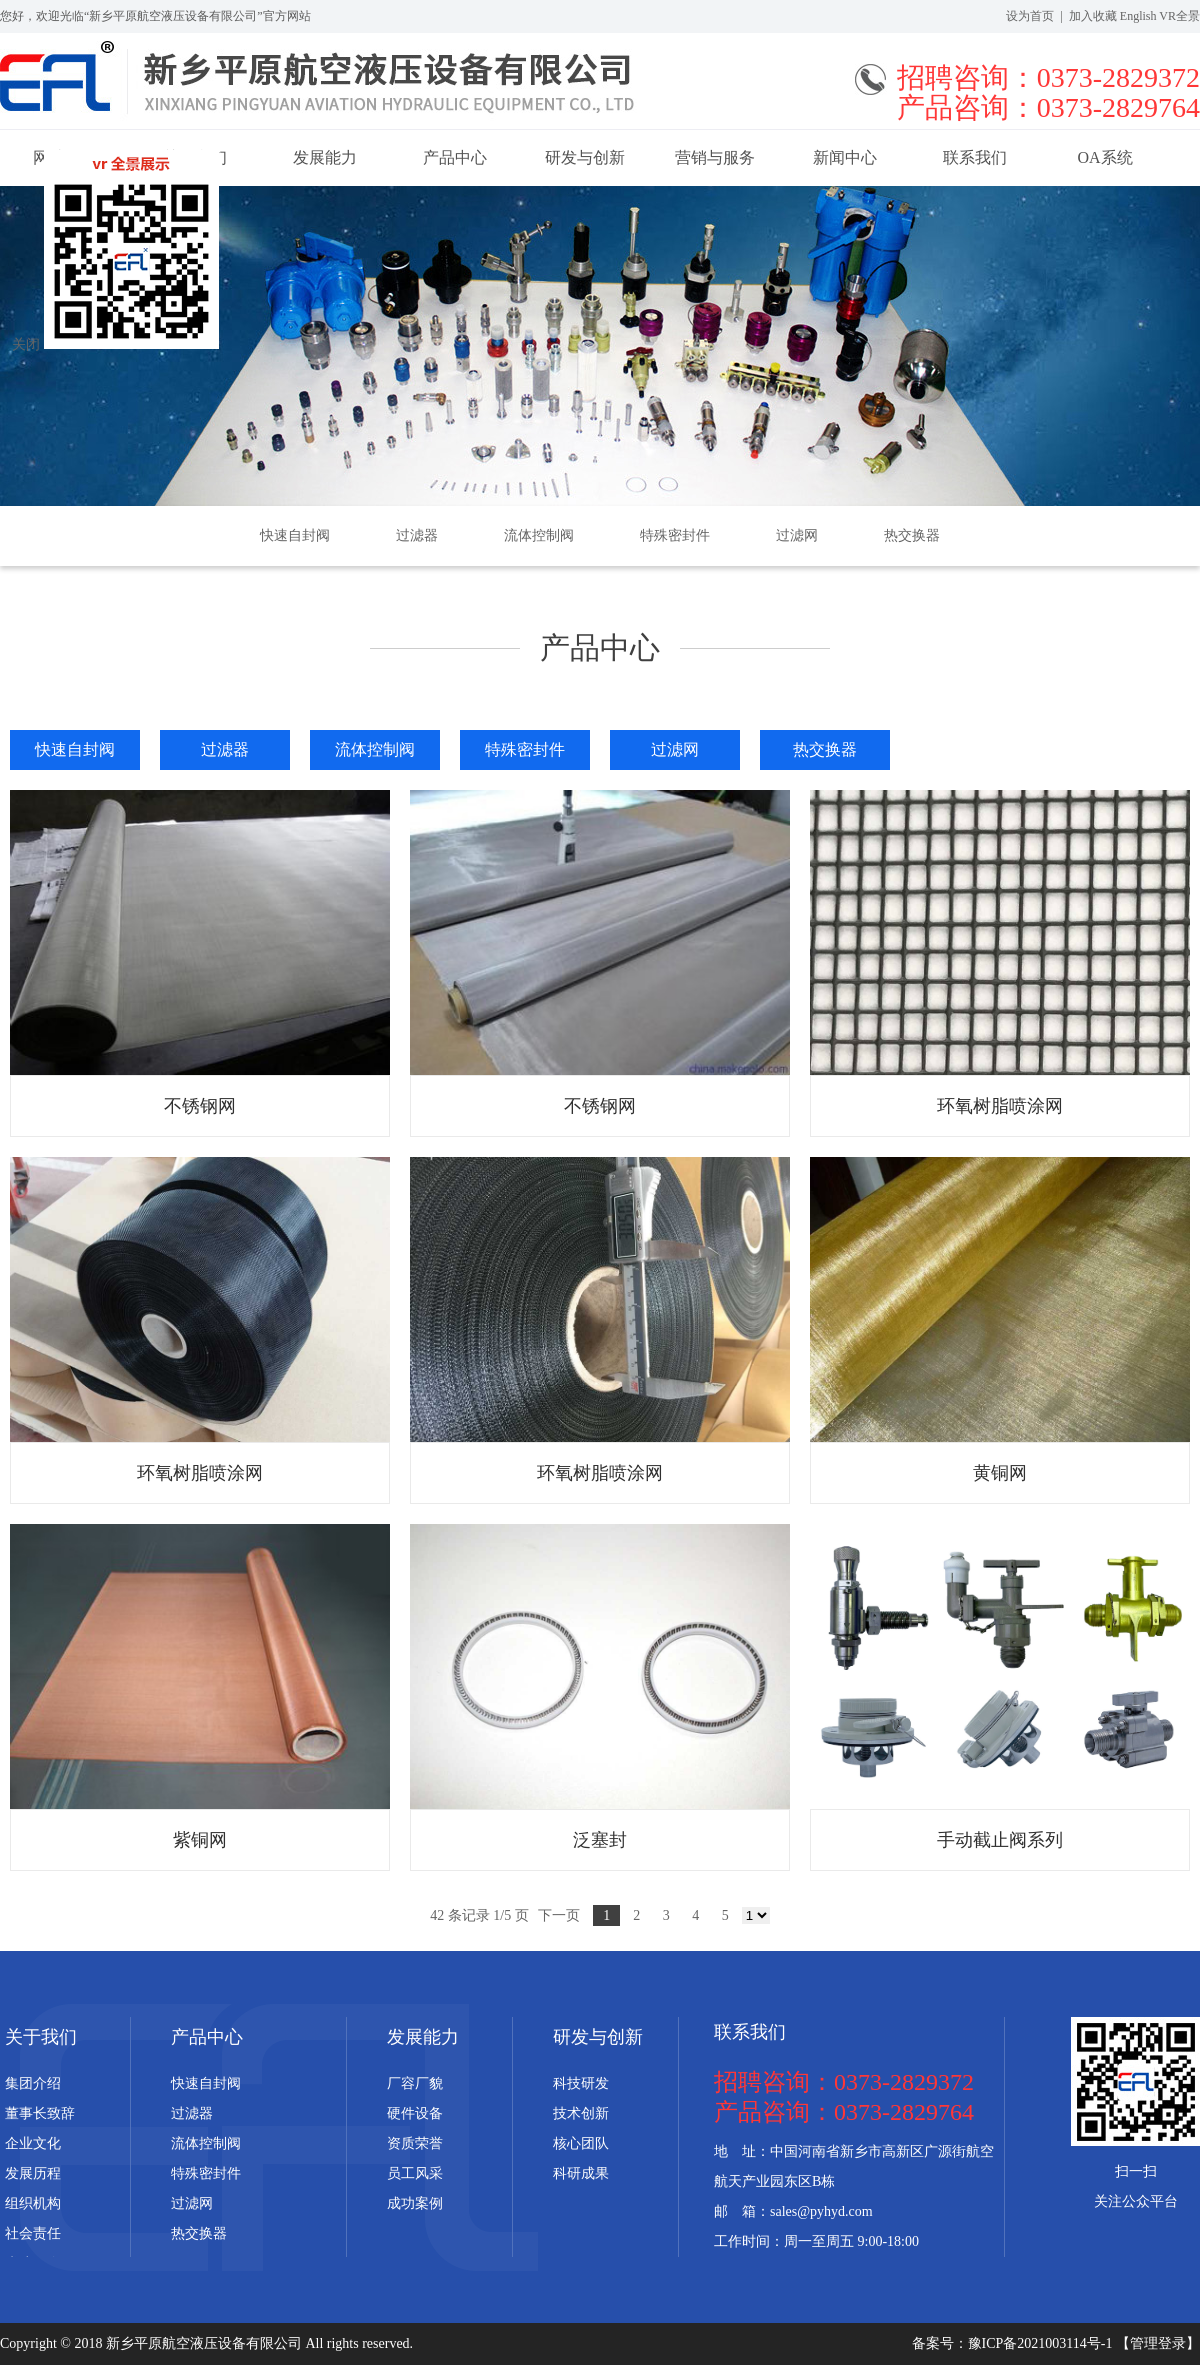  What do you see at coordinates (415, 2113) in the screenshot?
I see `硬件设备` at bounding box center [415, 2113].